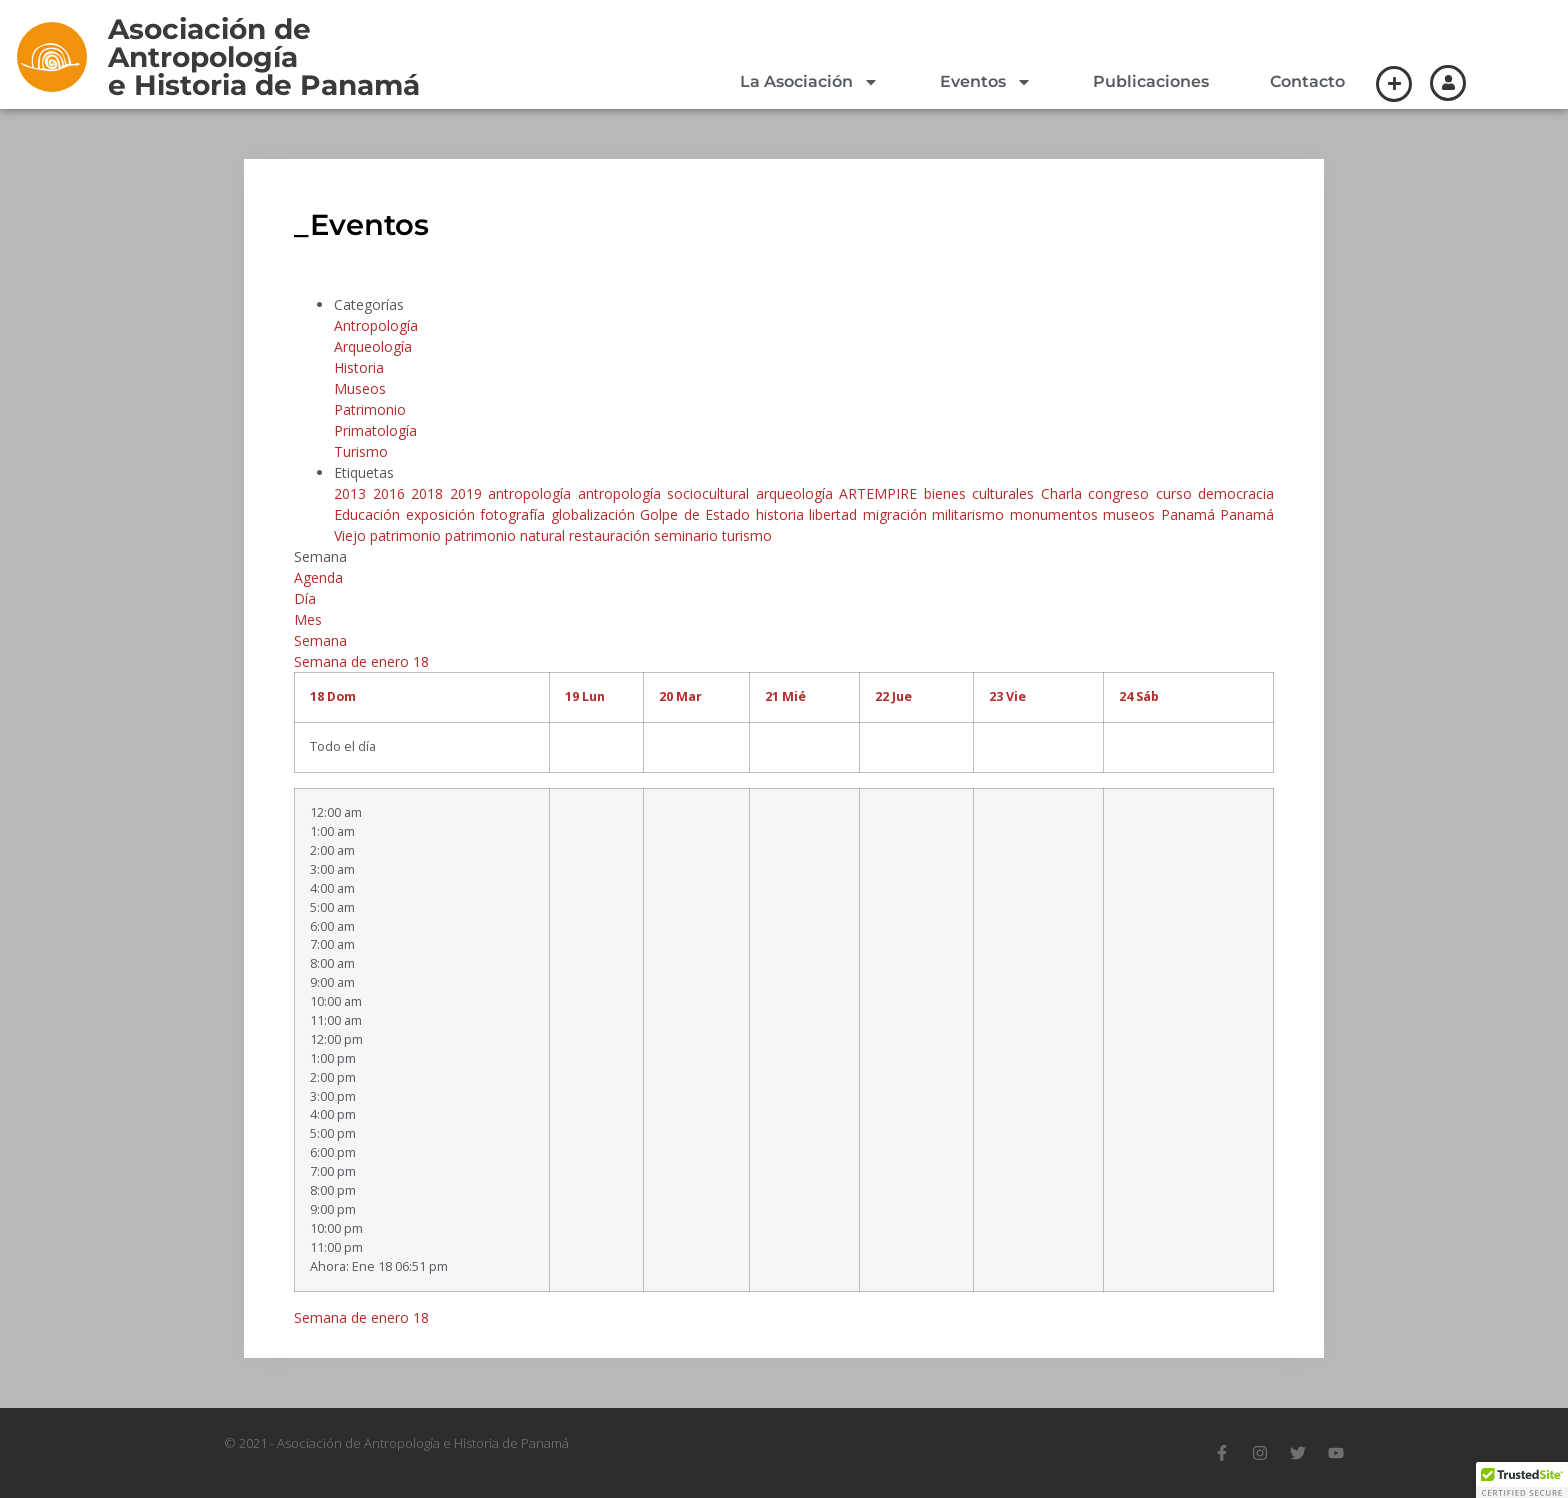 This screenshot has height=1498, width=1568. What do you see at coordinates (1151, 81) in the screenshot?
I see `Publicaciones` at bounding box center [1151, 81].